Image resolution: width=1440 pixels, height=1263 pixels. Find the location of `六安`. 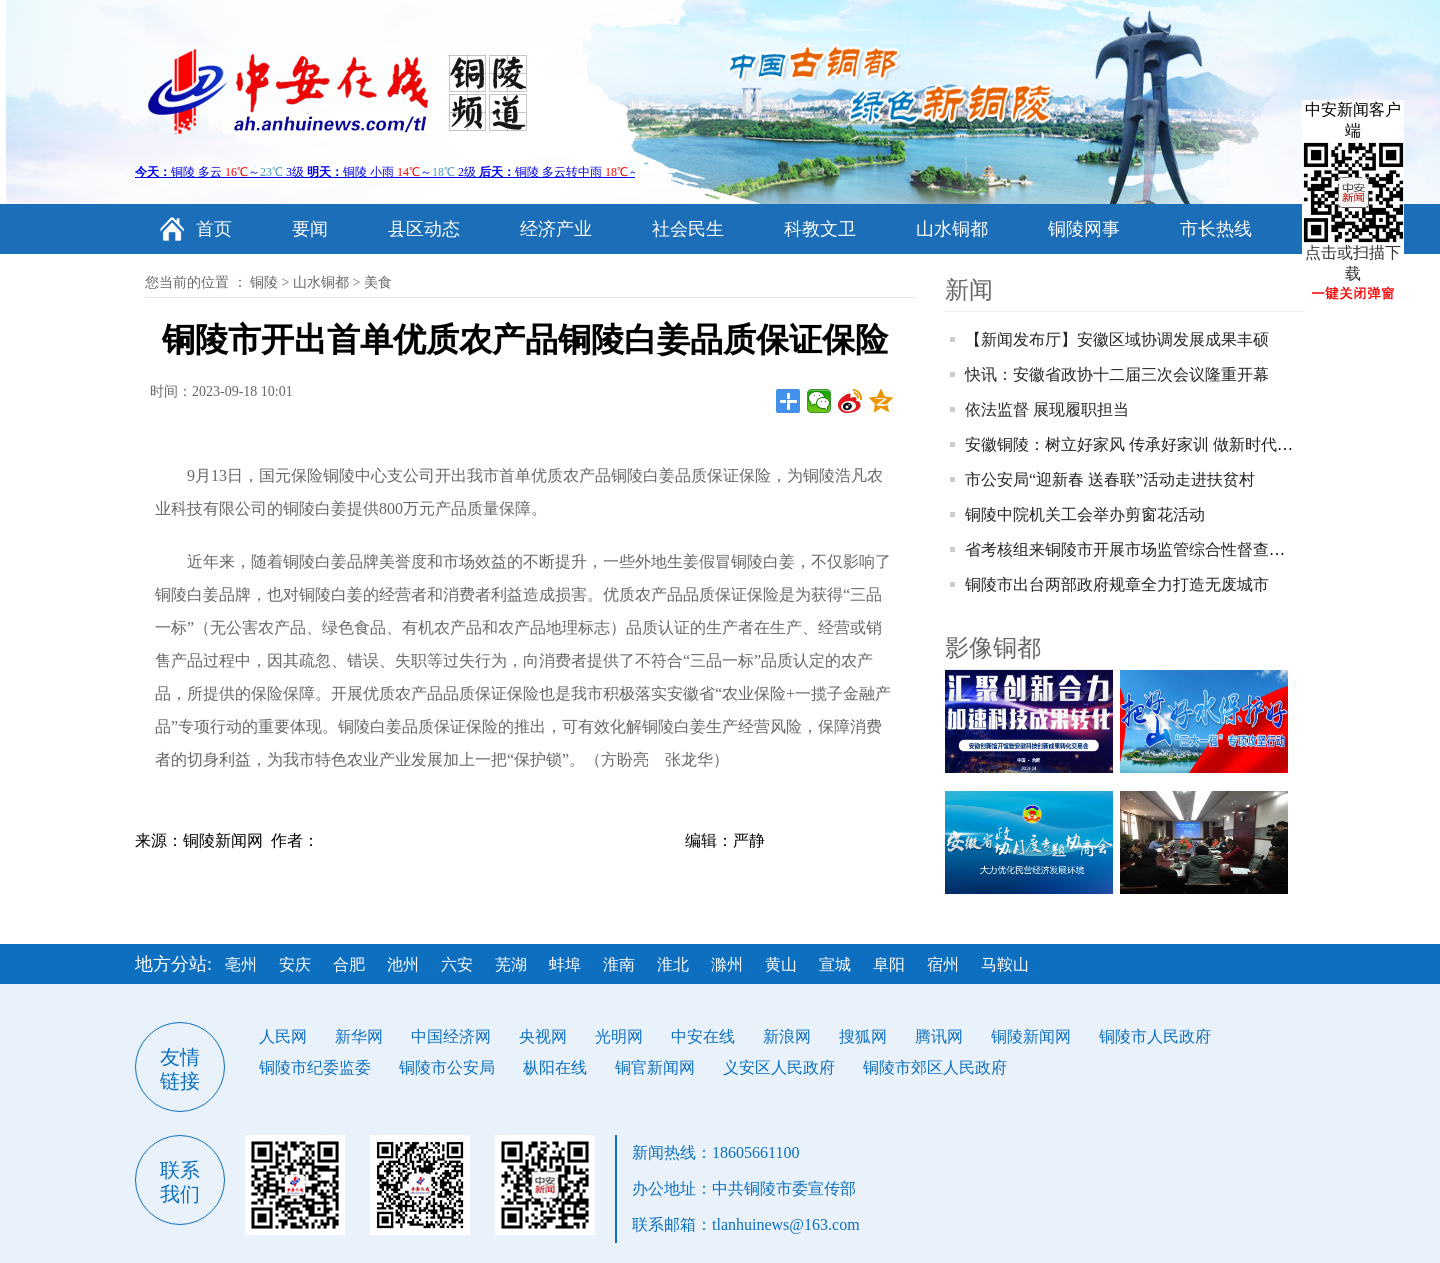

六安 is located at coordinates (457, 964).